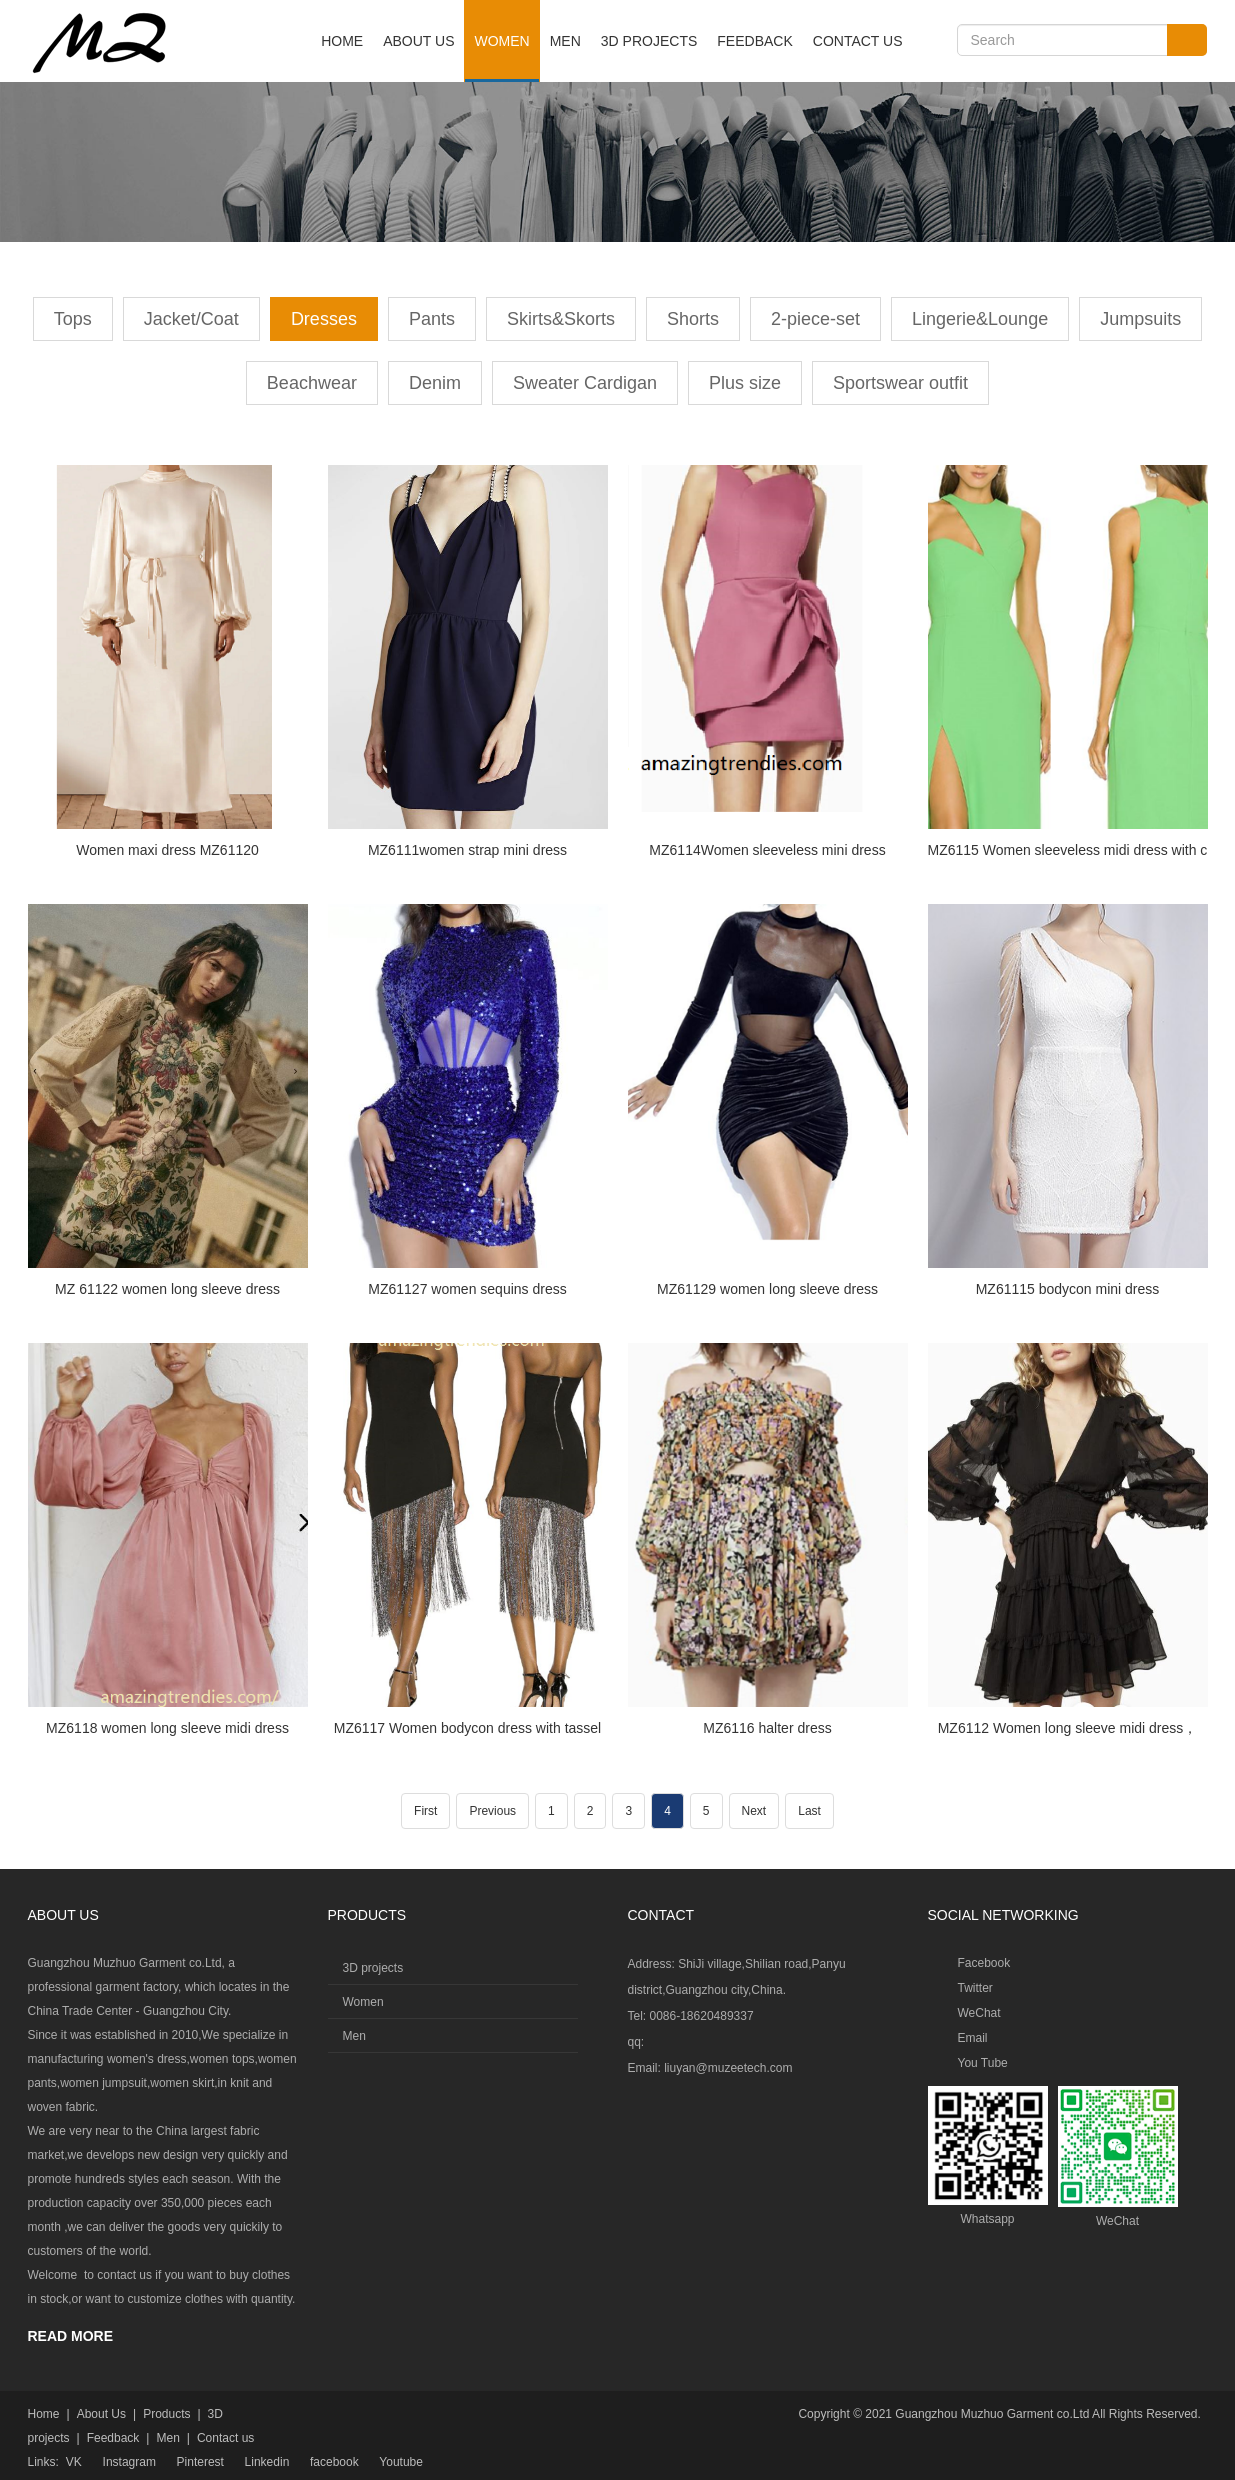 This screenshot has width=1235, height=2480. I want to click on First, so click(425, 1811).